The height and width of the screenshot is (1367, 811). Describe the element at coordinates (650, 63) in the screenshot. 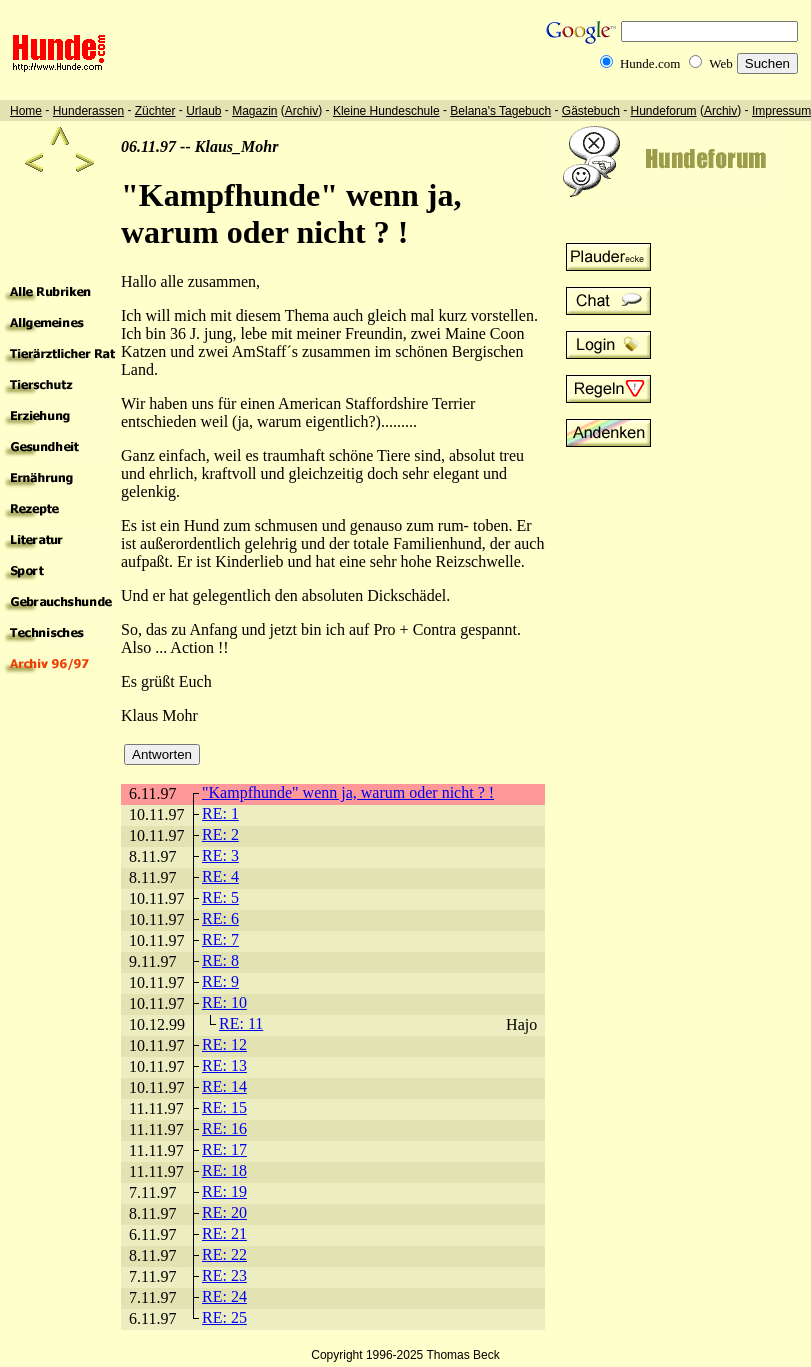

I see `Hunde.com` at that location.